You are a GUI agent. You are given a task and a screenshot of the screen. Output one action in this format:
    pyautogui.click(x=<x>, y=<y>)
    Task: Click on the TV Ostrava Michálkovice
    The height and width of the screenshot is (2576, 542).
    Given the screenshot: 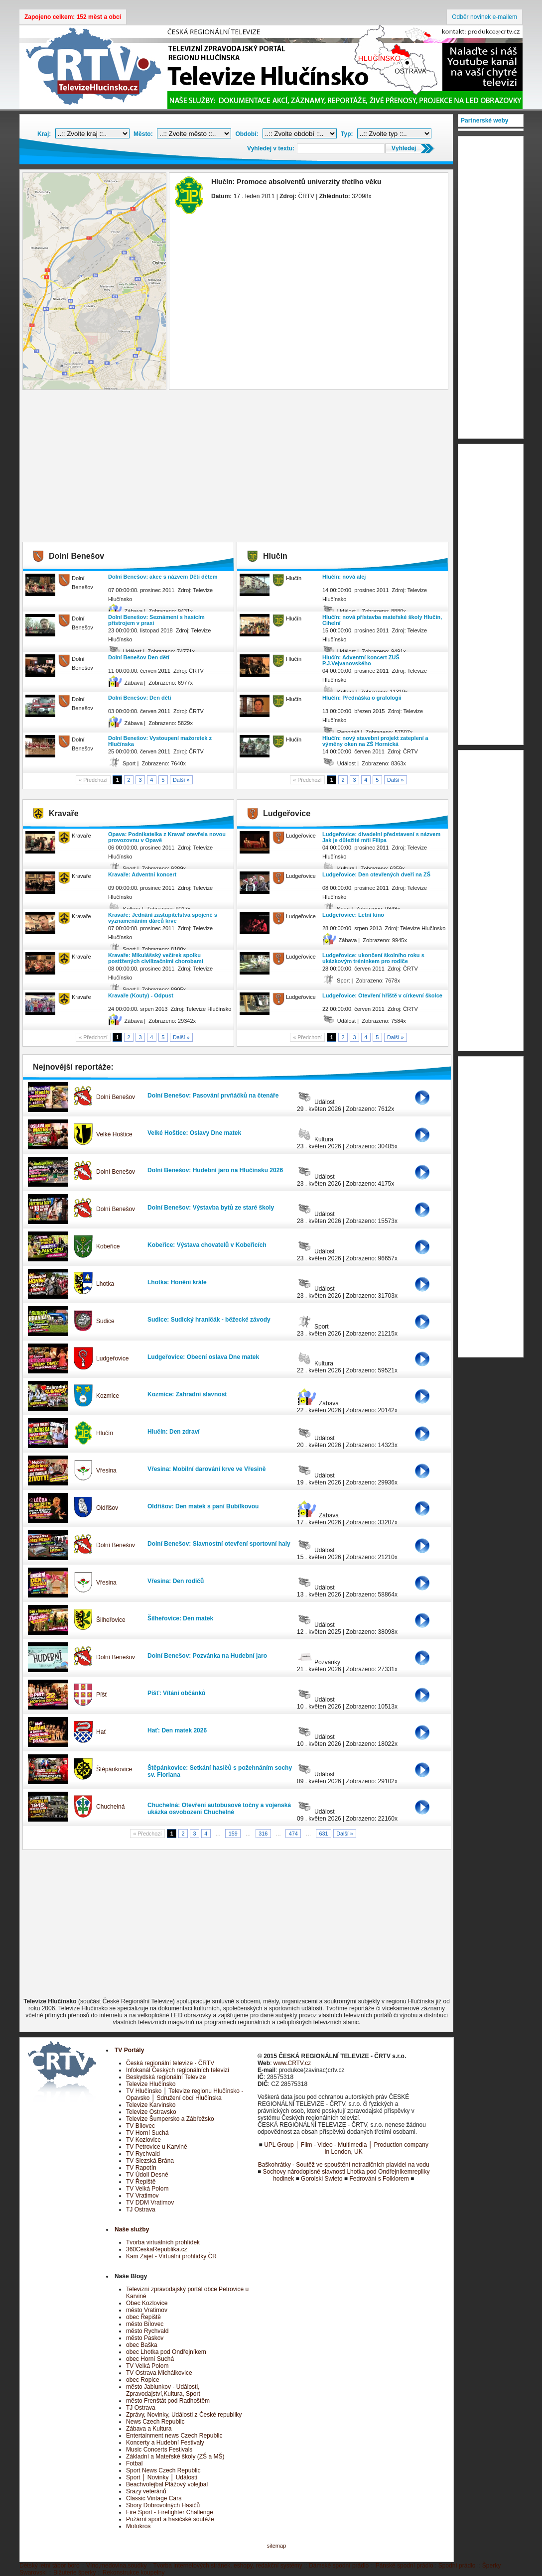 What is the action you would take?
    pyautogui.click(x=159, y=2372)
    